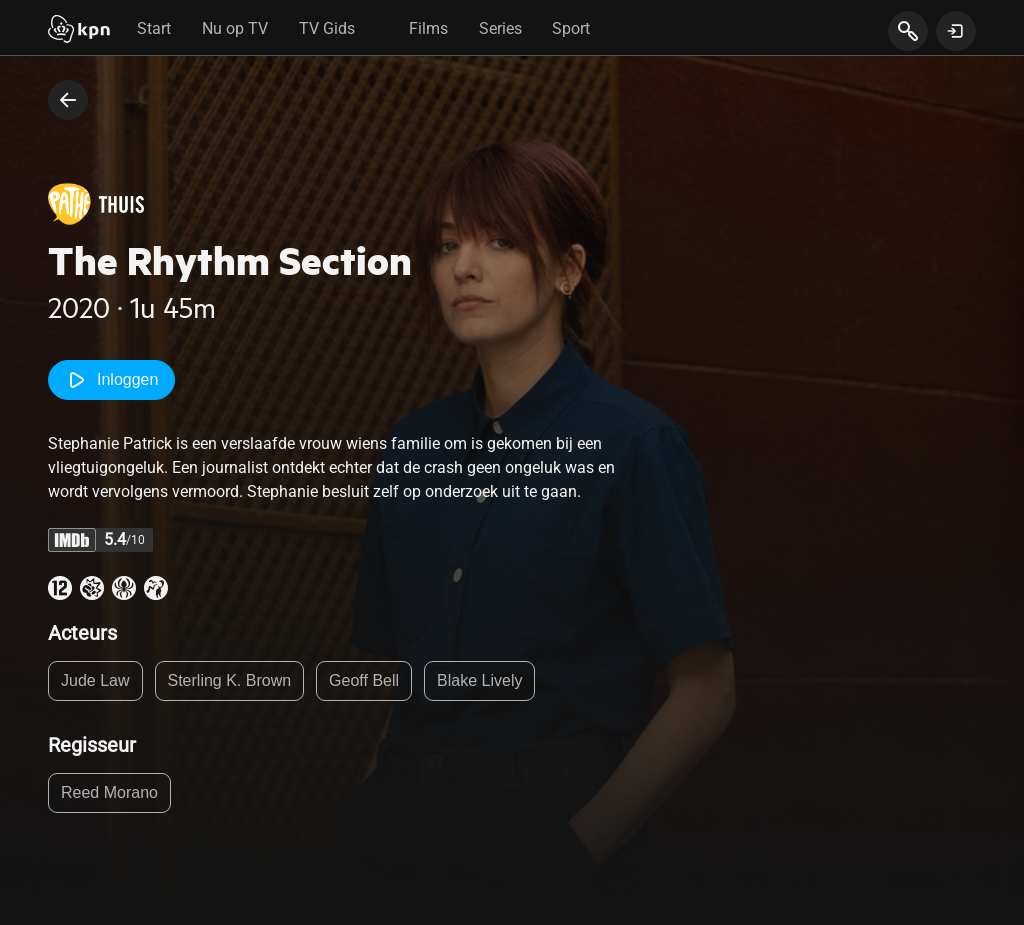  What do you see at coordinates (95, 680) in the screenshot?
I see `Jude Law` at bounding box center [95, 680].